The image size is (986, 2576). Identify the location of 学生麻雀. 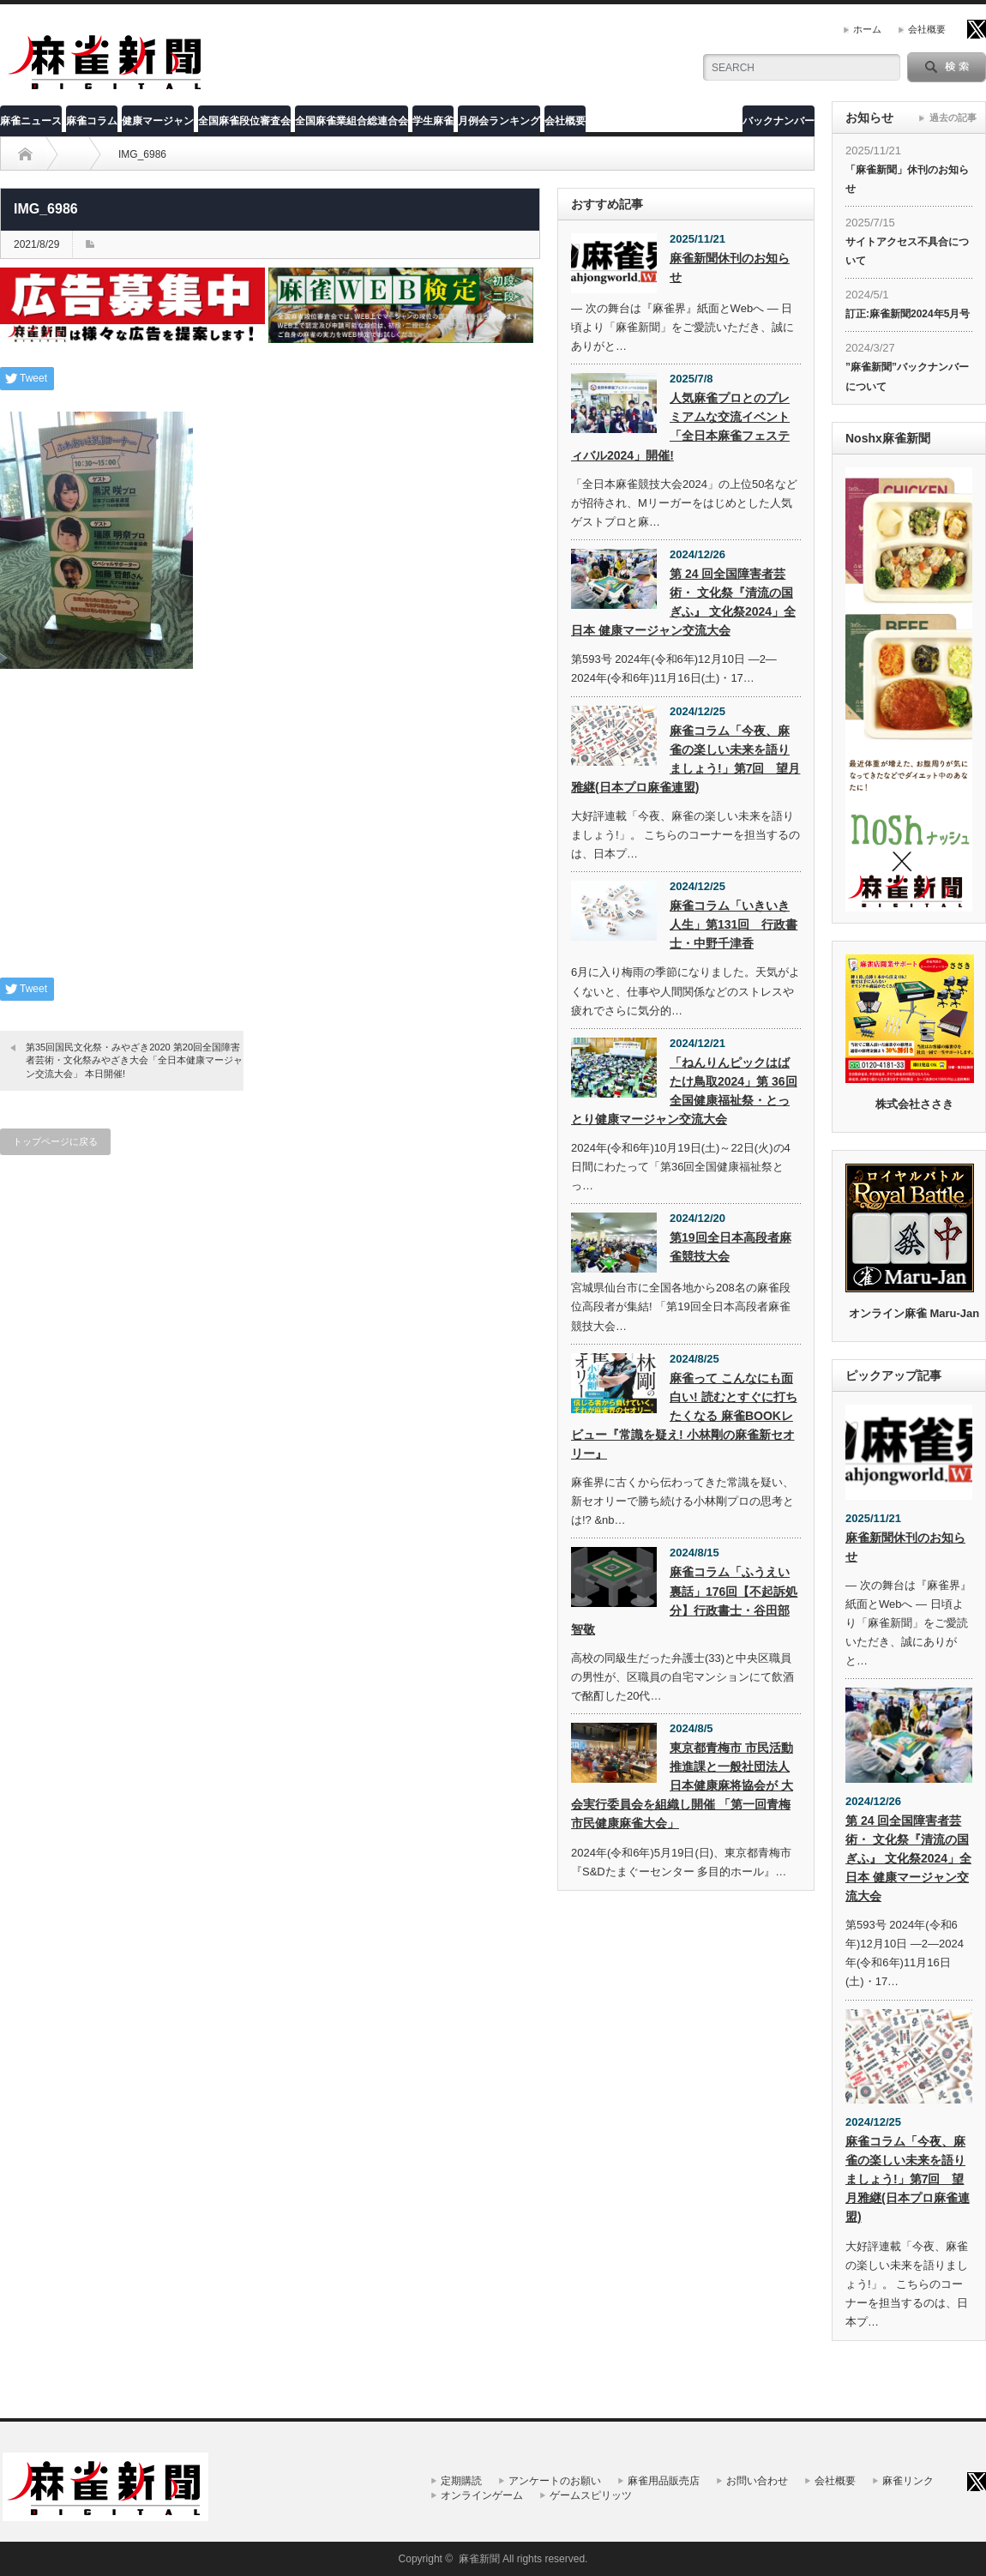
(433, 121).